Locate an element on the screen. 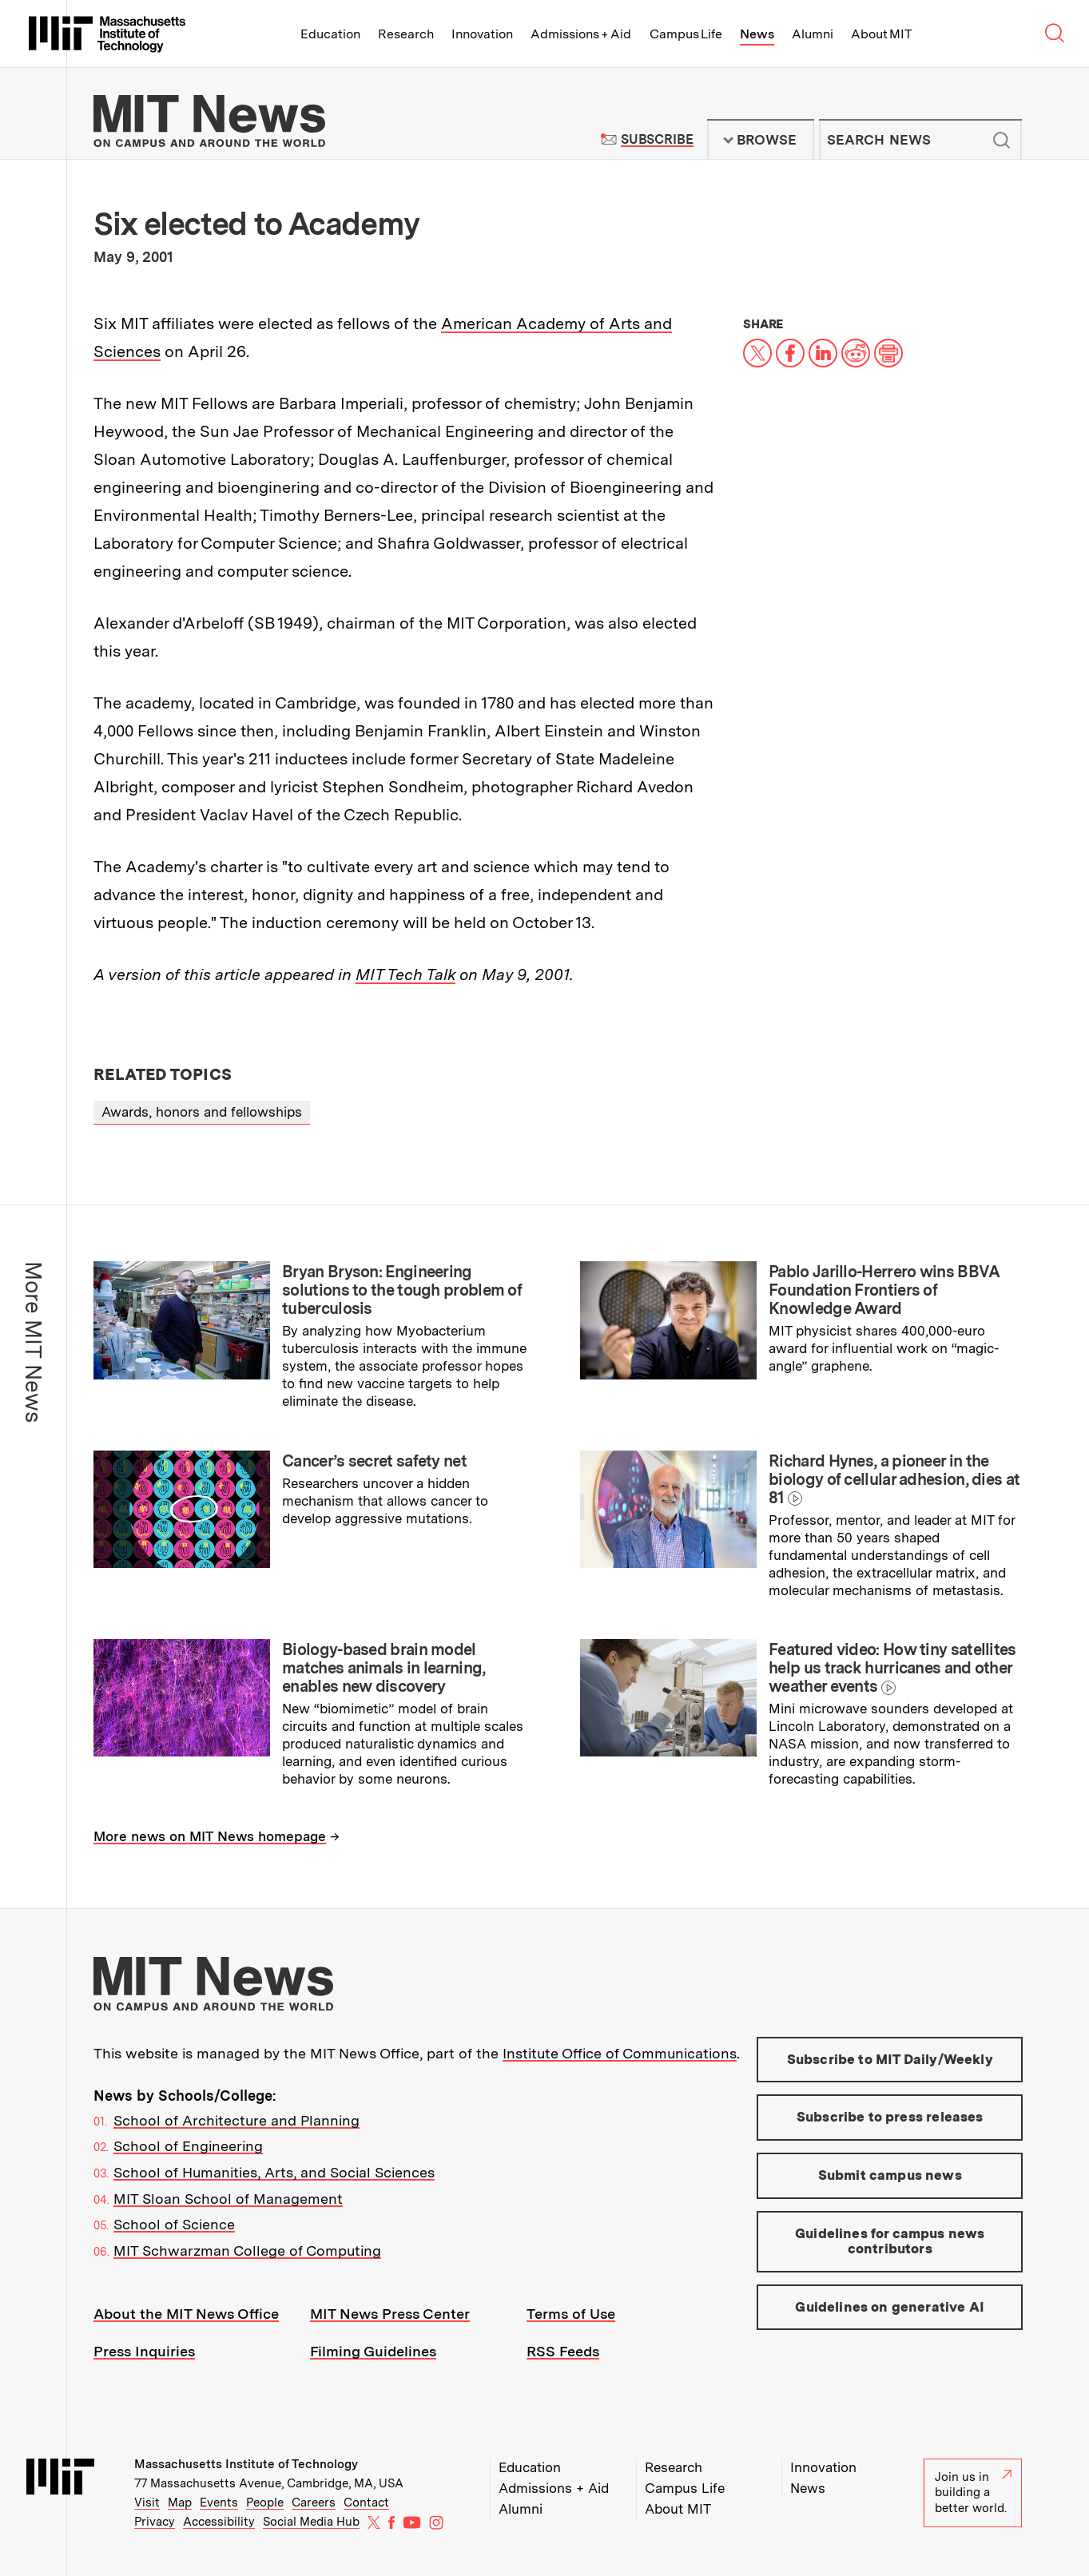  Research is located at coordinates (406, 34).